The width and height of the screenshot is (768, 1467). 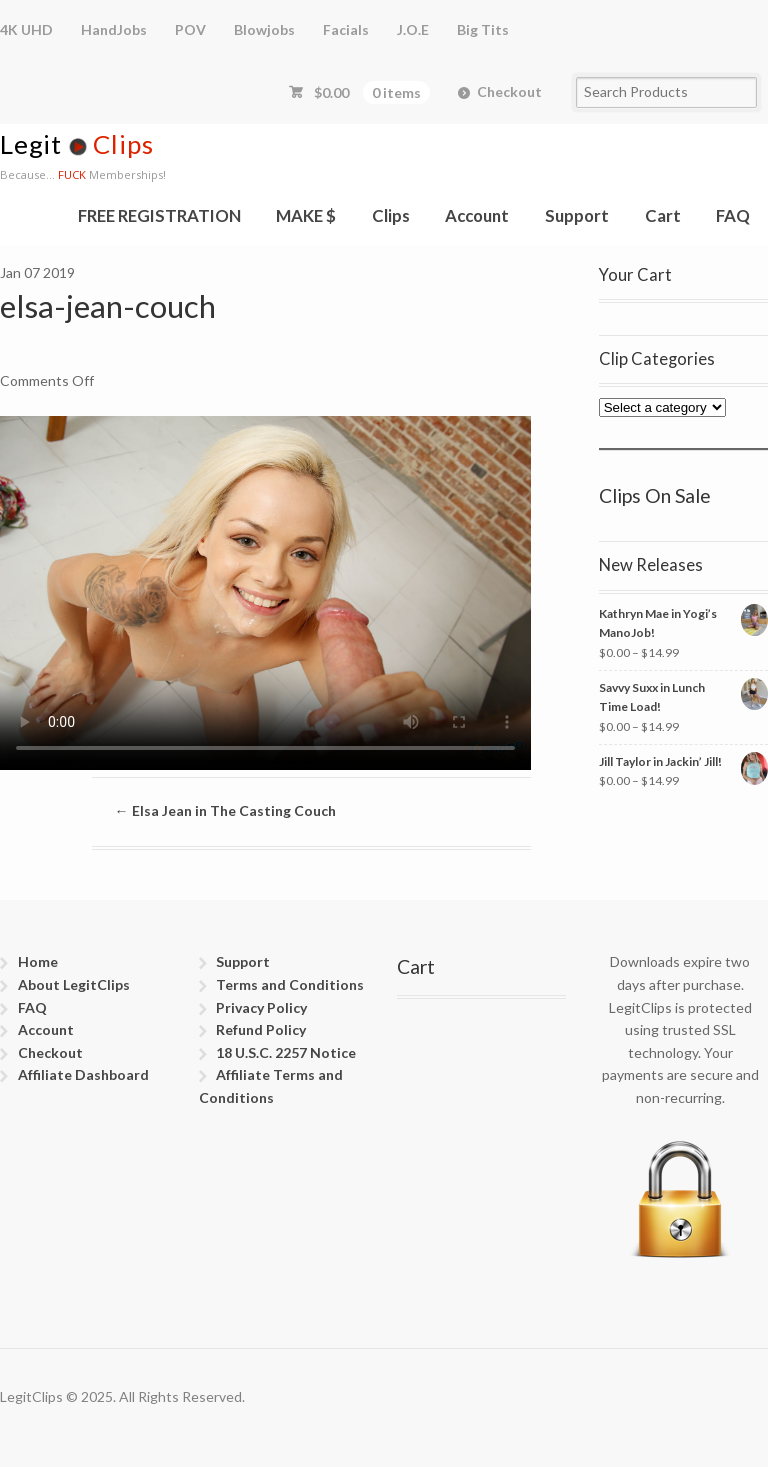 What do you see at coordinates (663, 215) in the screenshot?
I see `Cart` at bounding box center [663, 215].